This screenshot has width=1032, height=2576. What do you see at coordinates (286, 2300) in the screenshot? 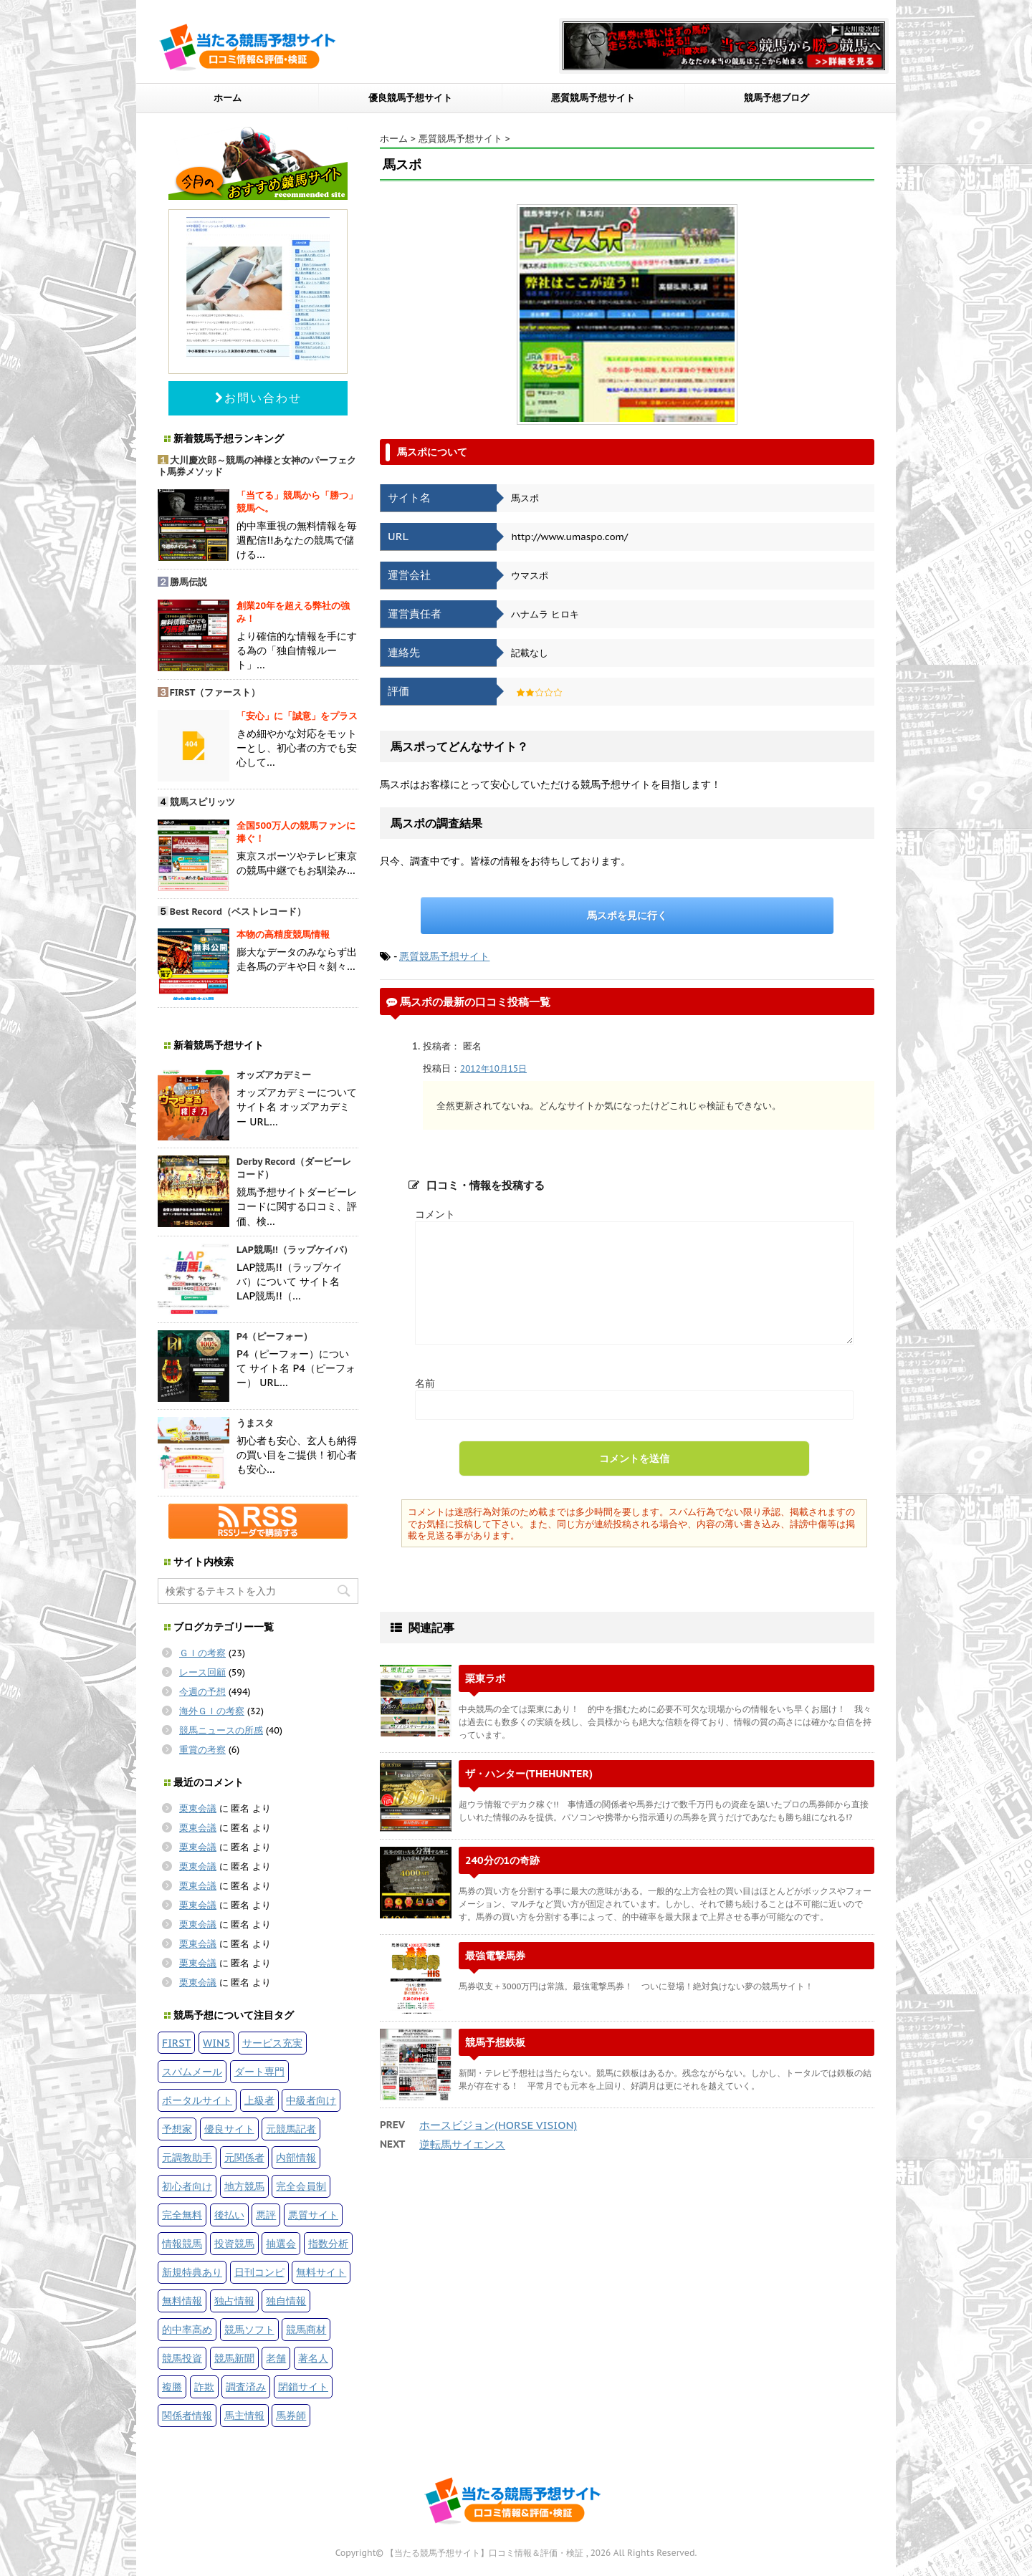
I see `独自情報` at bounding box center [286, 2300].